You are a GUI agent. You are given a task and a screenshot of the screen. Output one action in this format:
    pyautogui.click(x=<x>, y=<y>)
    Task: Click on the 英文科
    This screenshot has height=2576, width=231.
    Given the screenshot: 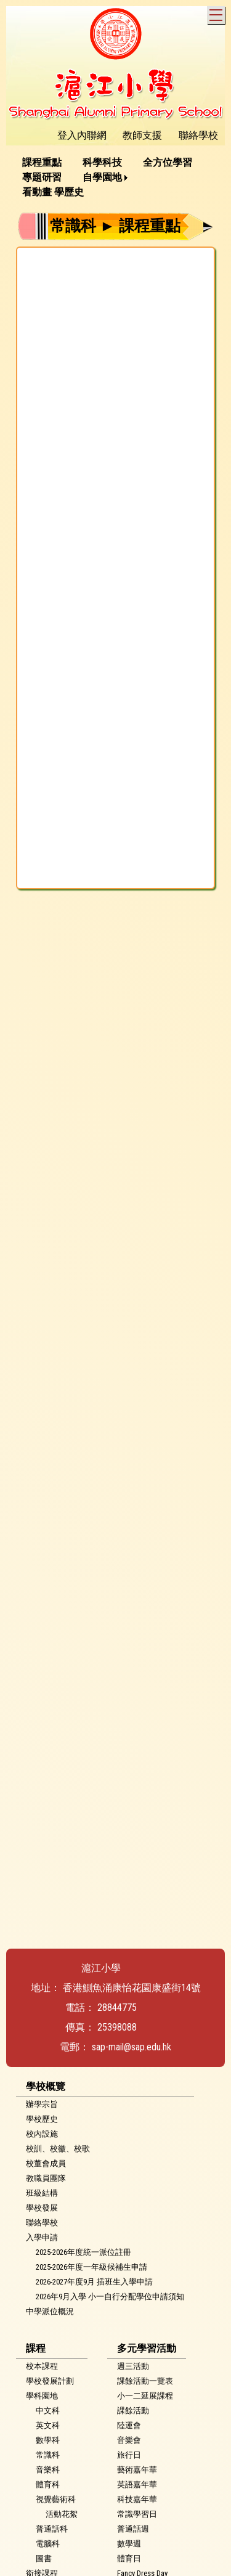 What is the action you would take?
    pyautogui.click(x=48, y=2425)
    